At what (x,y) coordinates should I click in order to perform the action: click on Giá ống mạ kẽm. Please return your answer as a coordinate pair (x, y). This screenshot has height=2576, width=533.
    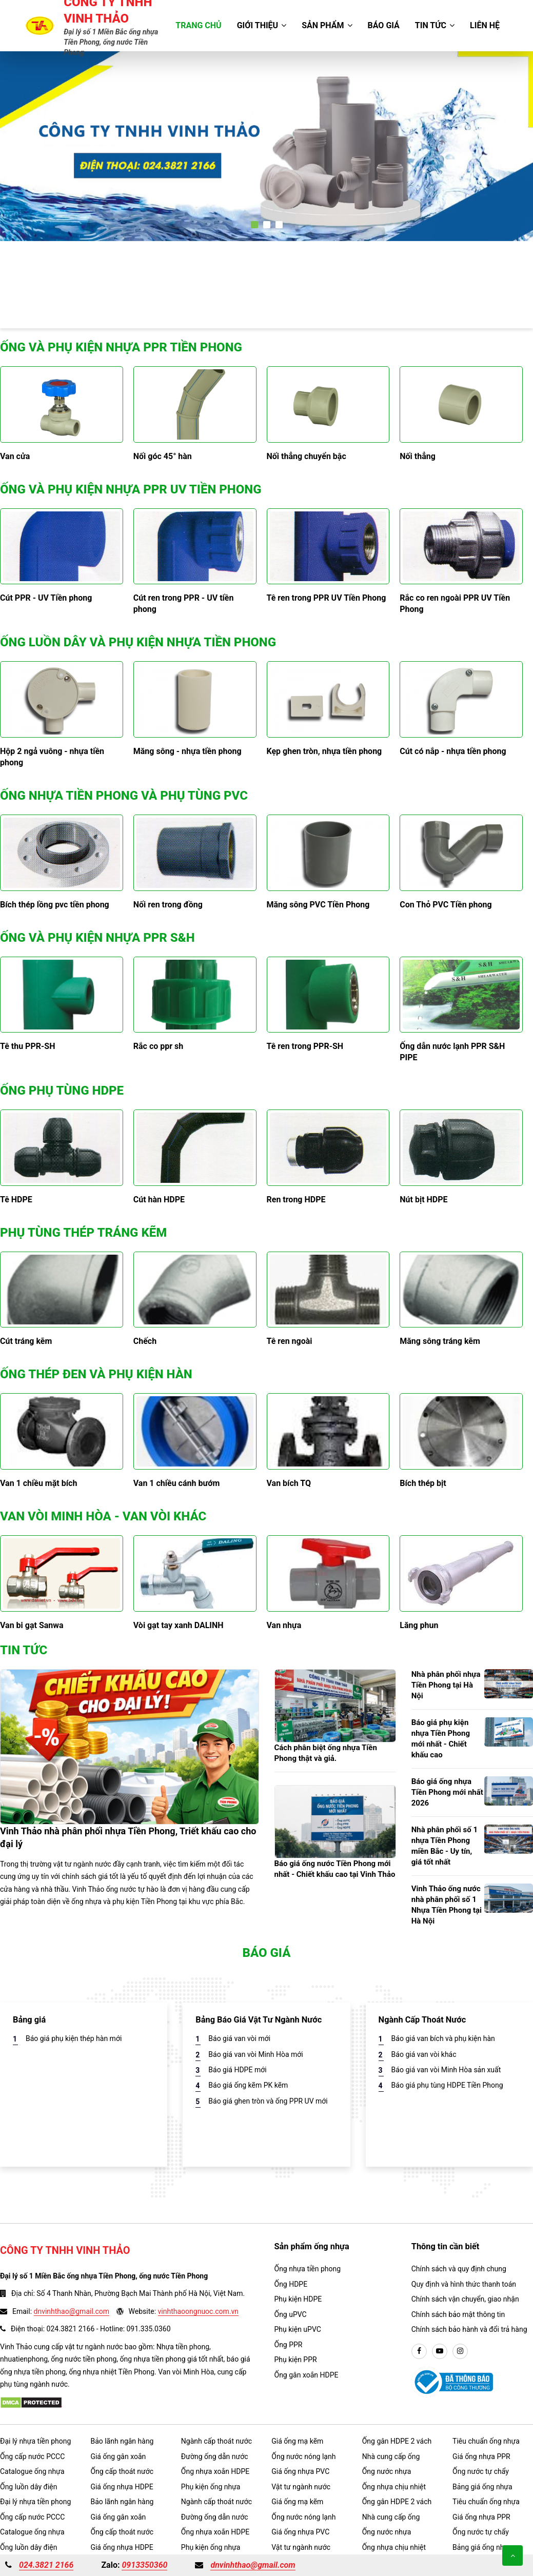
    Looking at the image, I should click on (297, 2441).